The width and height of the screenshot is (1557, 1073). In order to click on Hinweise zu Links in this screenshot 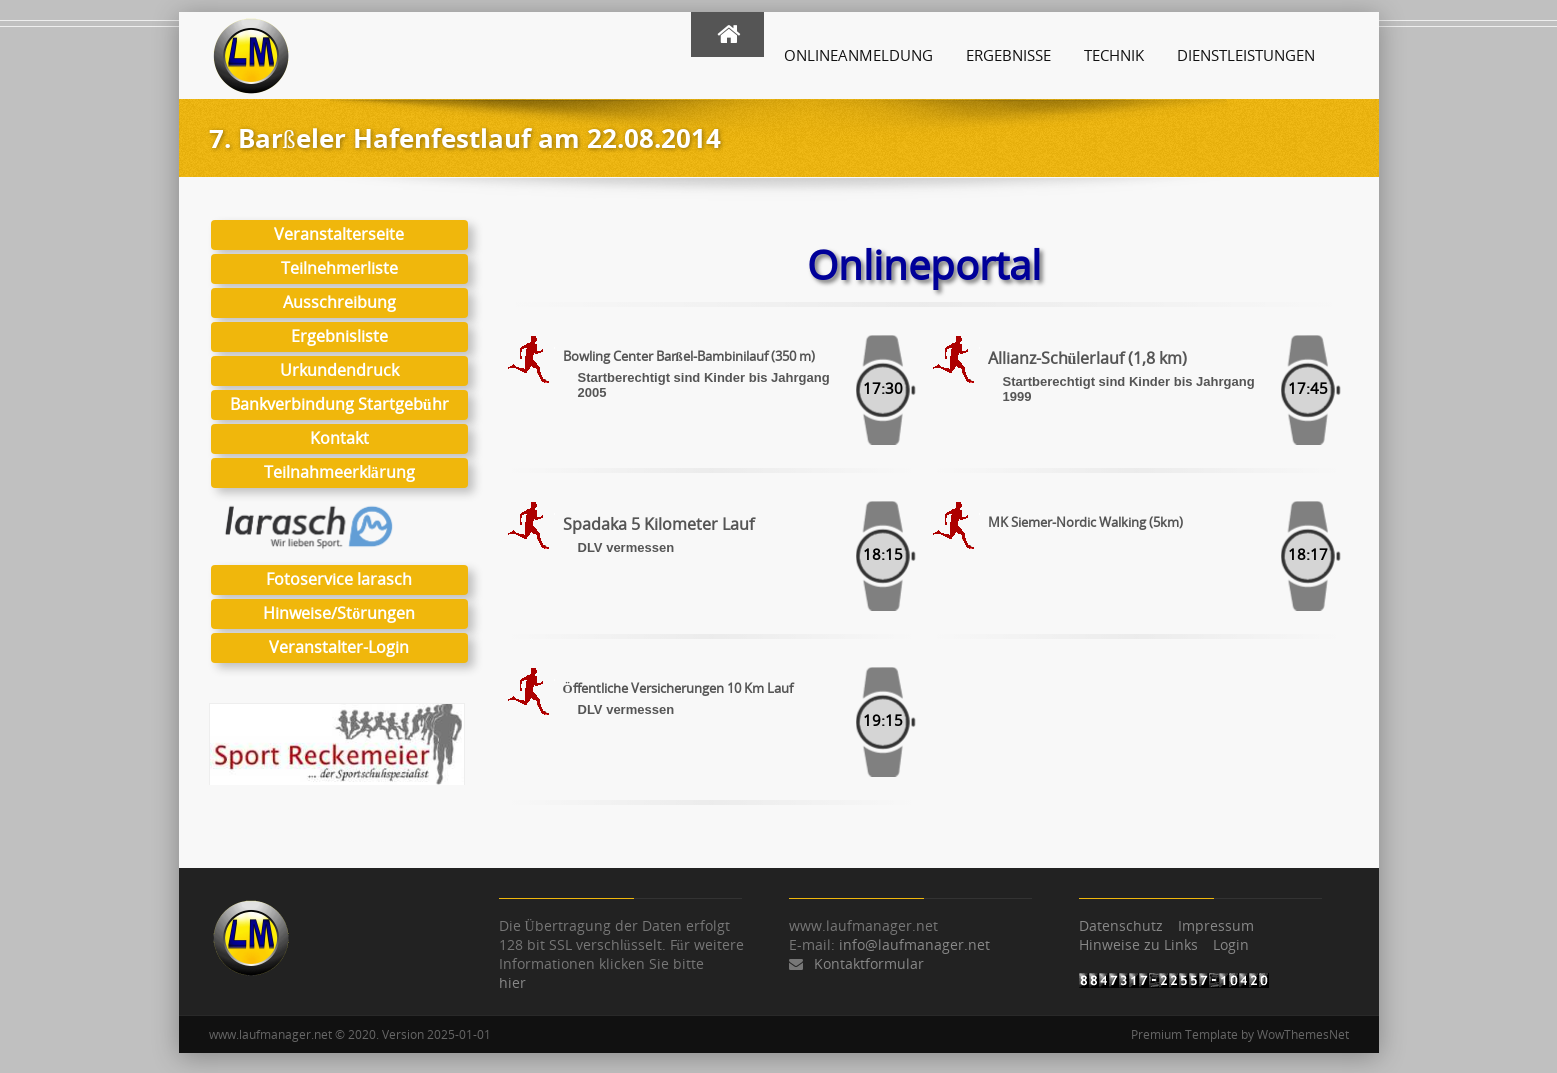, I will do `click(1138, 944)`.